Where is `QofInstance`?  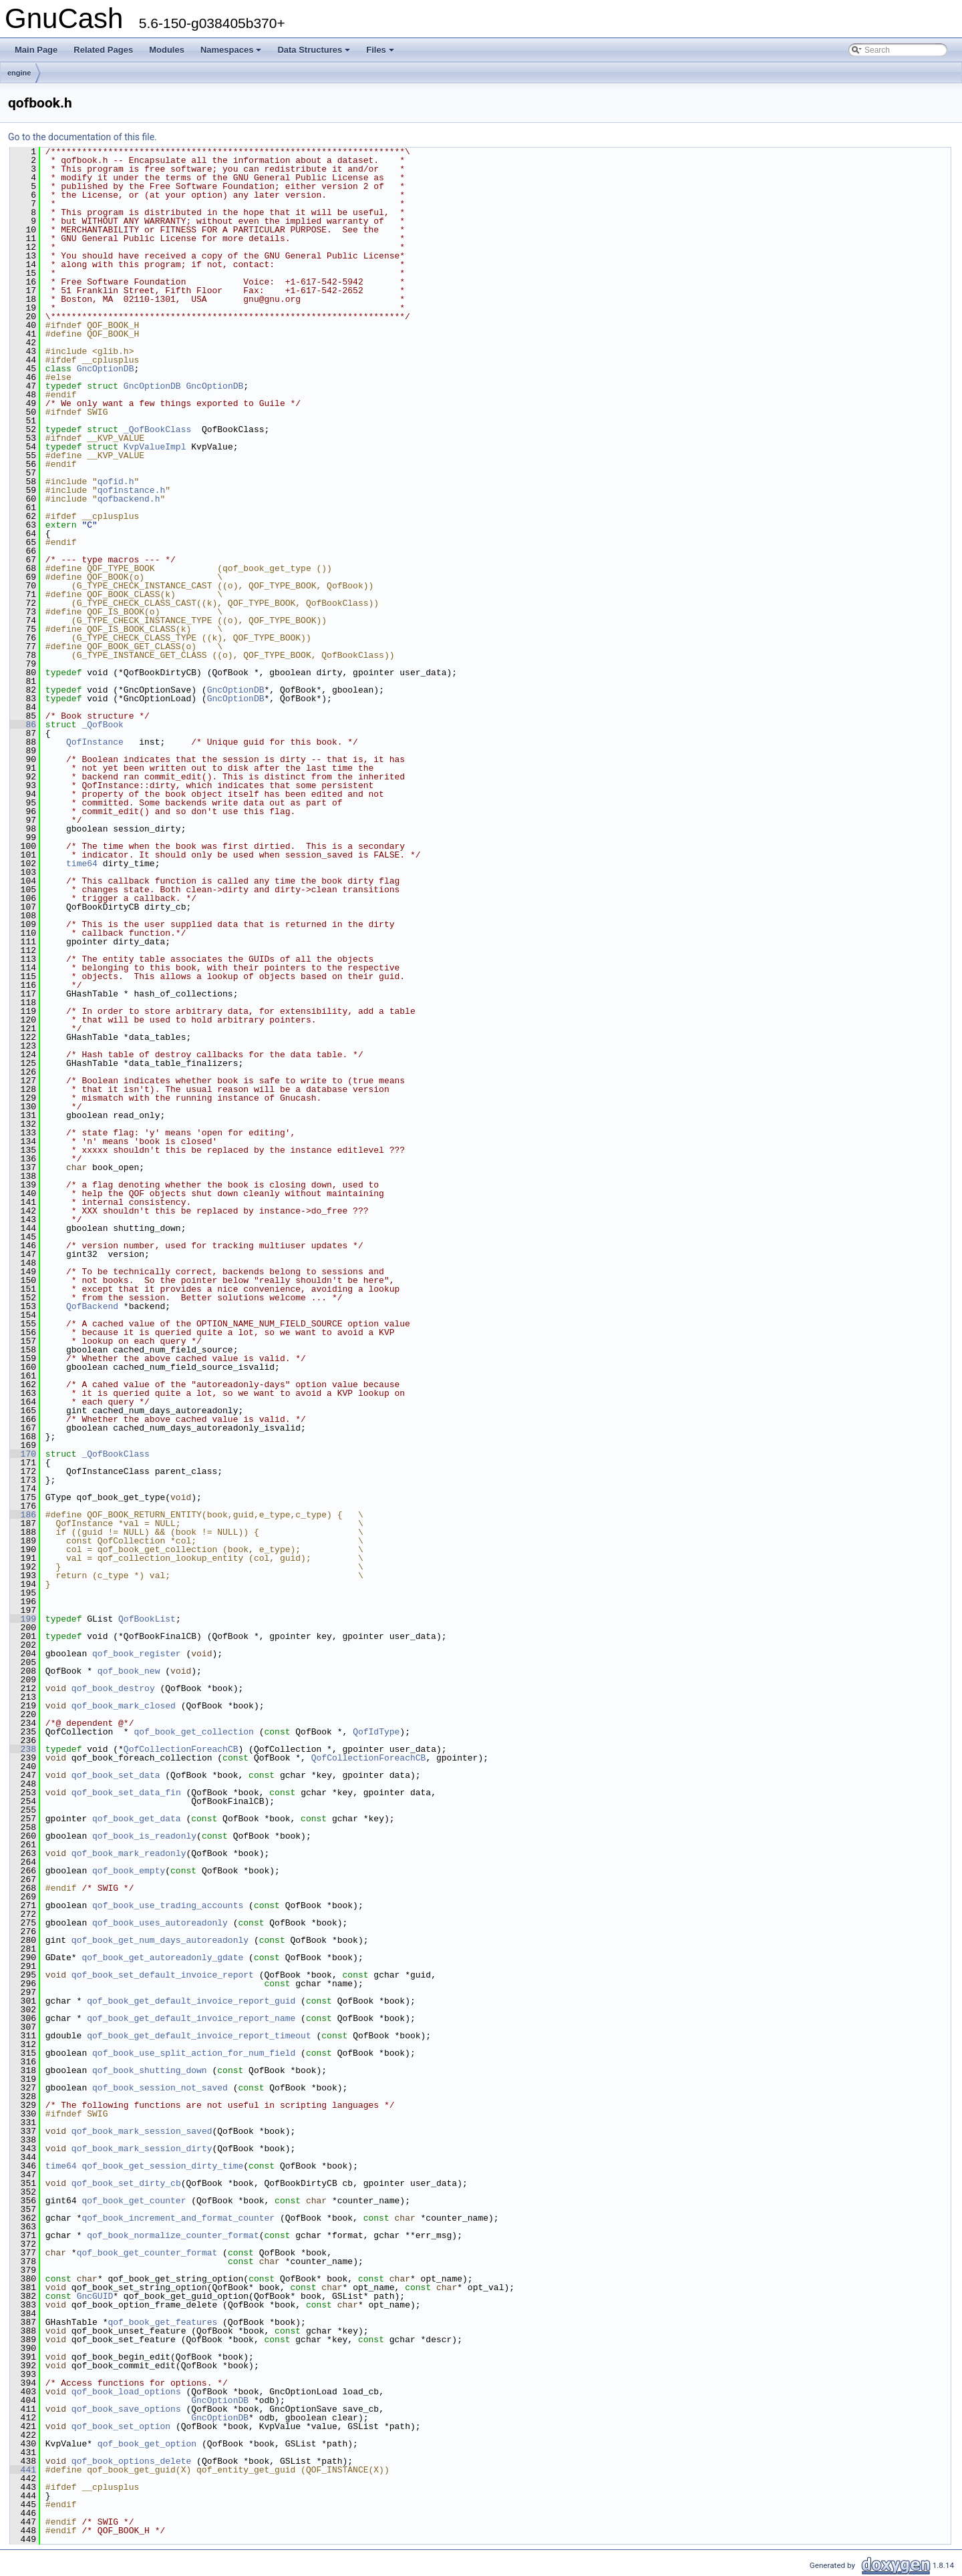
QofInstance is located at coordinates (95, 742).